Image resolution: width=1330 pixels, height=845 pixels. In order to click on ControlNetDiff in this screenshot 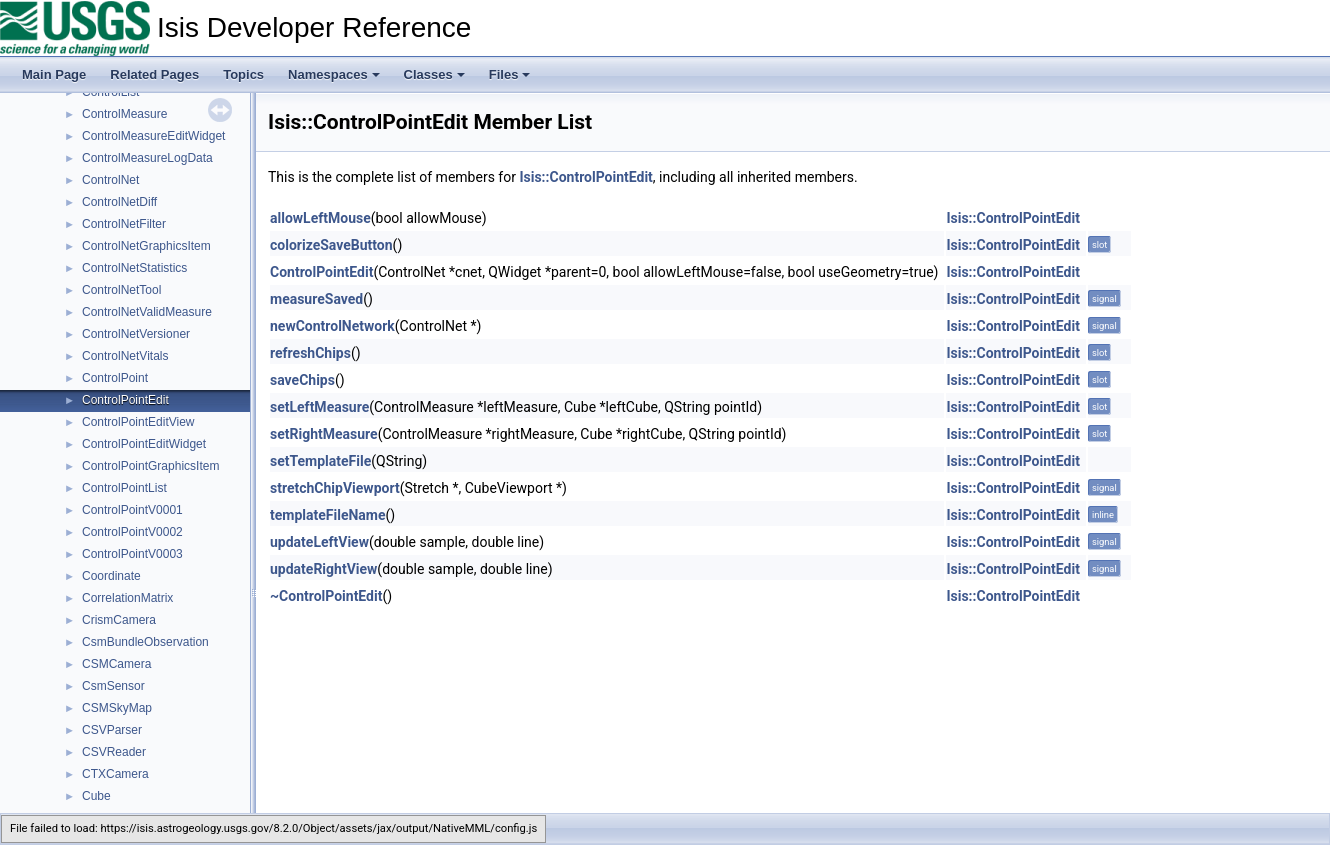, I will do `click(119, 202)`.